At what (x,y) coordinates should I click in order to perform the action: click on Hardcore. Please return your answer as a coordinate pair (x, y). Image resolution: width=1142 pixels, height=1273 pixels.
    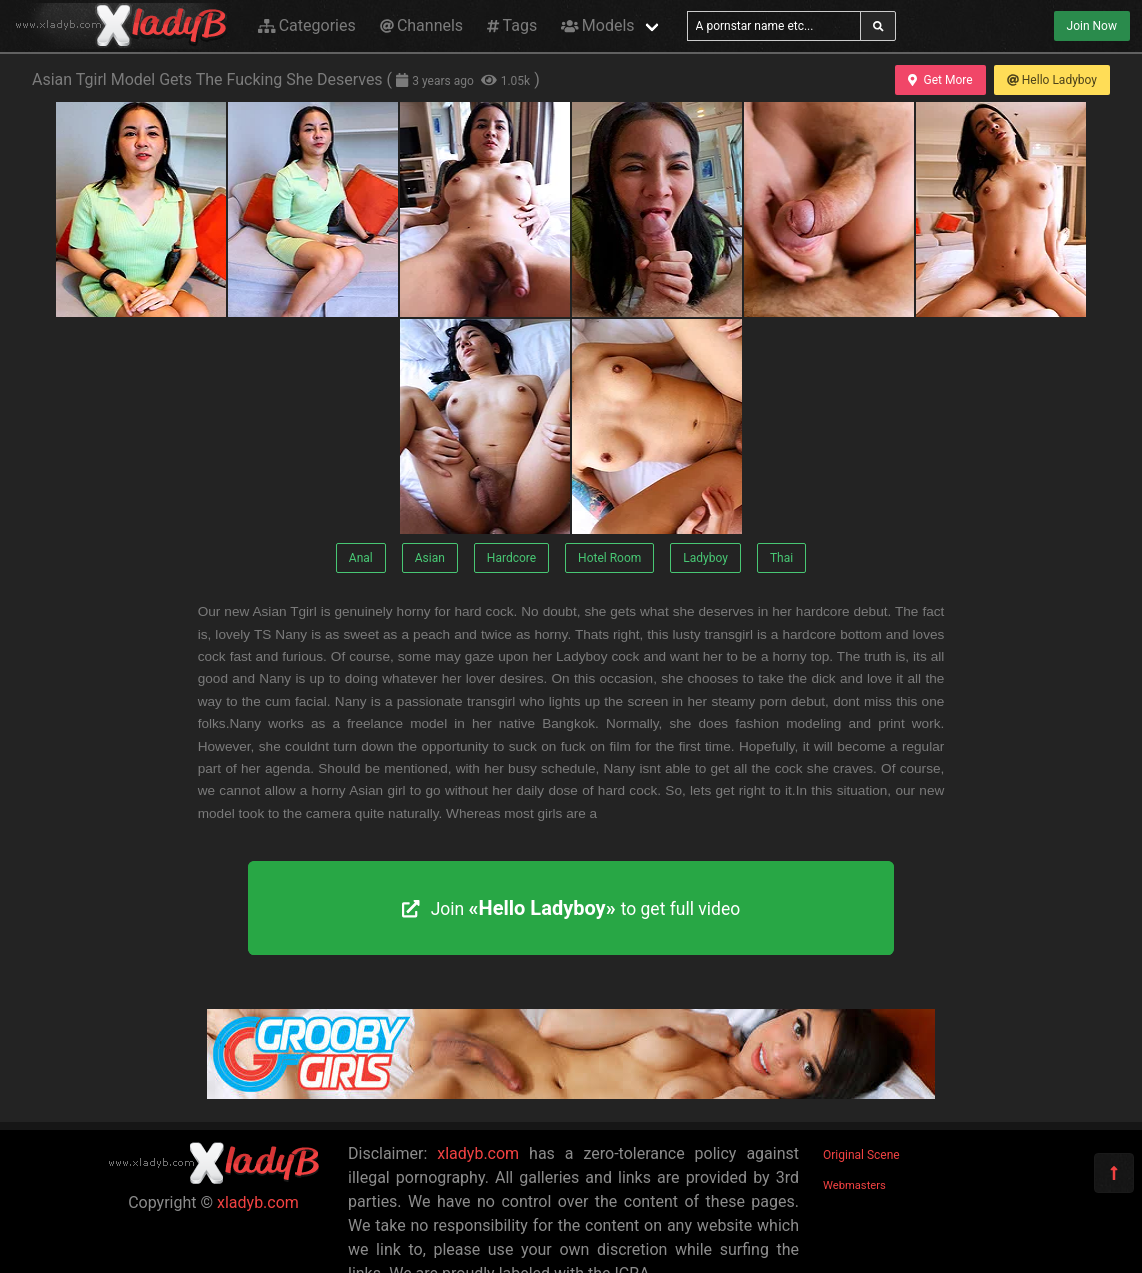
    Looking at the image, I should click on (511, 558).